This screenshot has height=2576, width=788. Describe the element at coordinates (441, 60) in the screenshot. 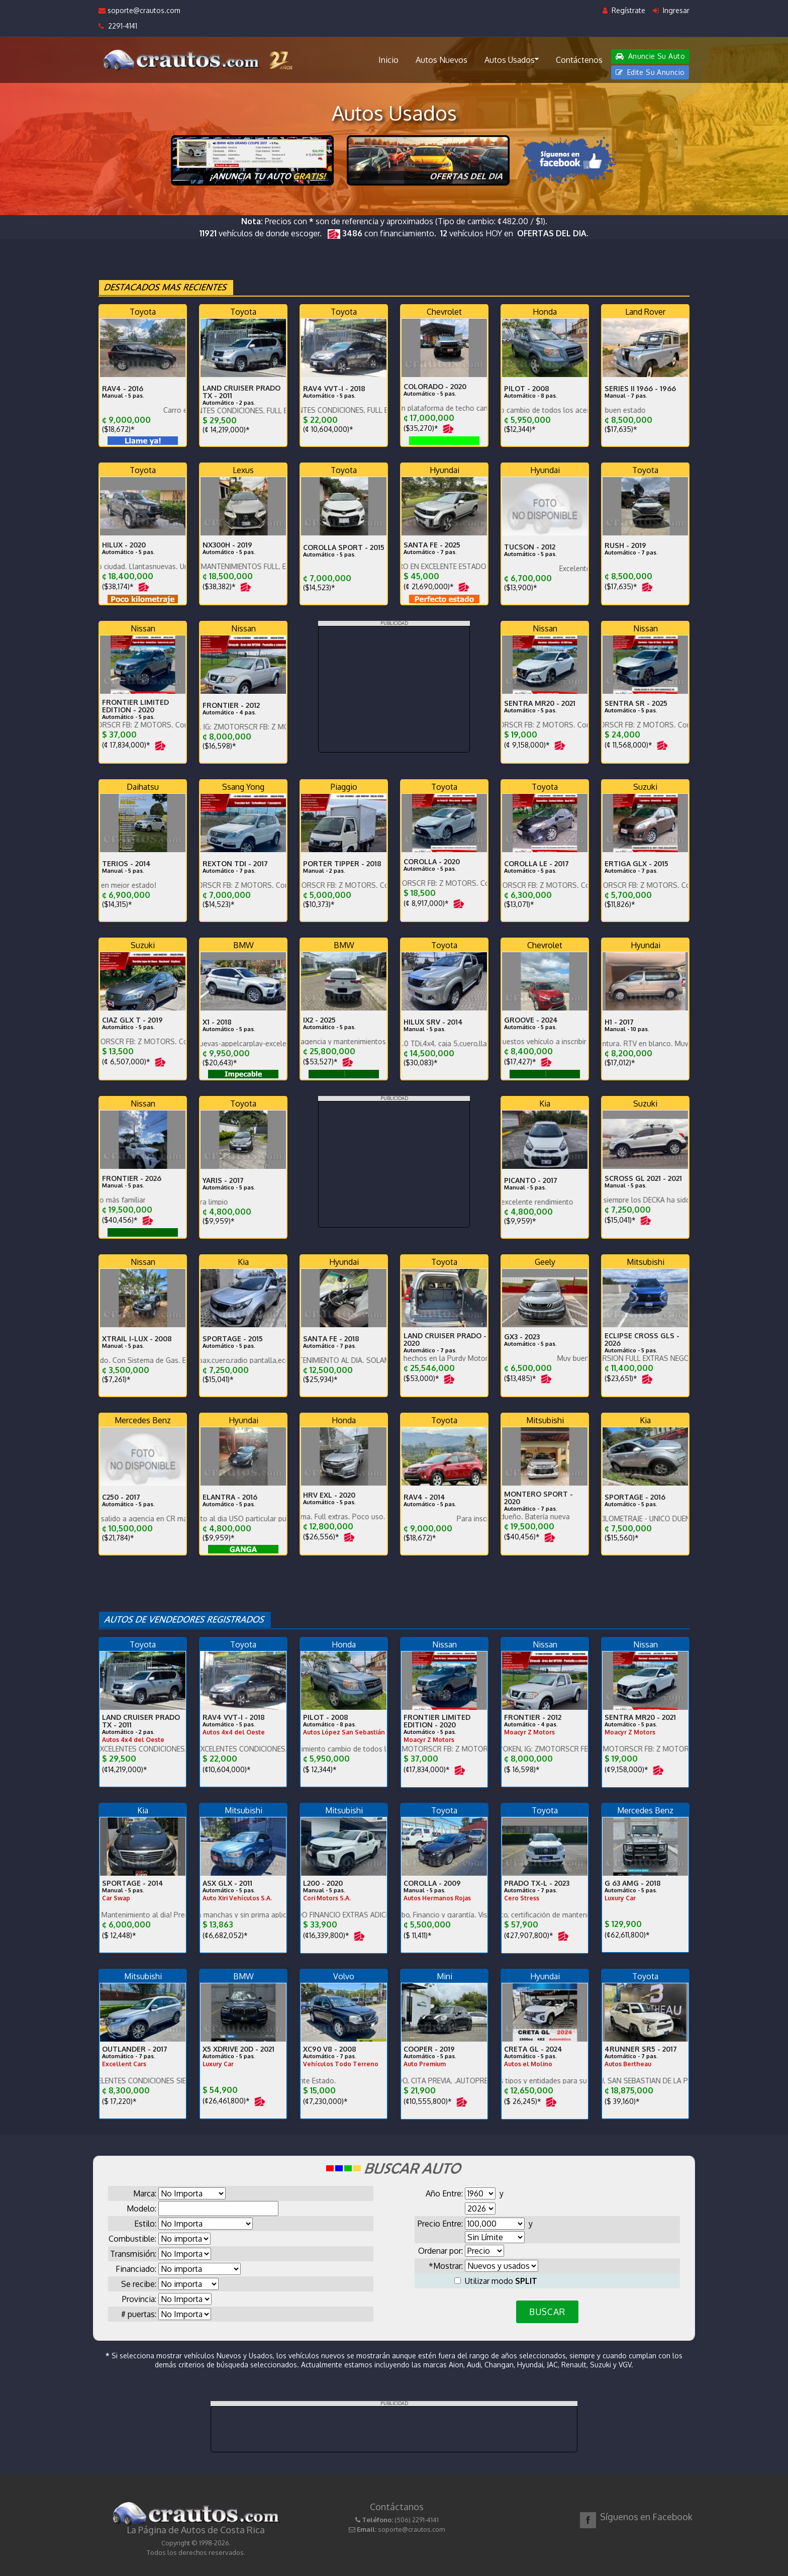

I see `Autos Nuevos` at that location.